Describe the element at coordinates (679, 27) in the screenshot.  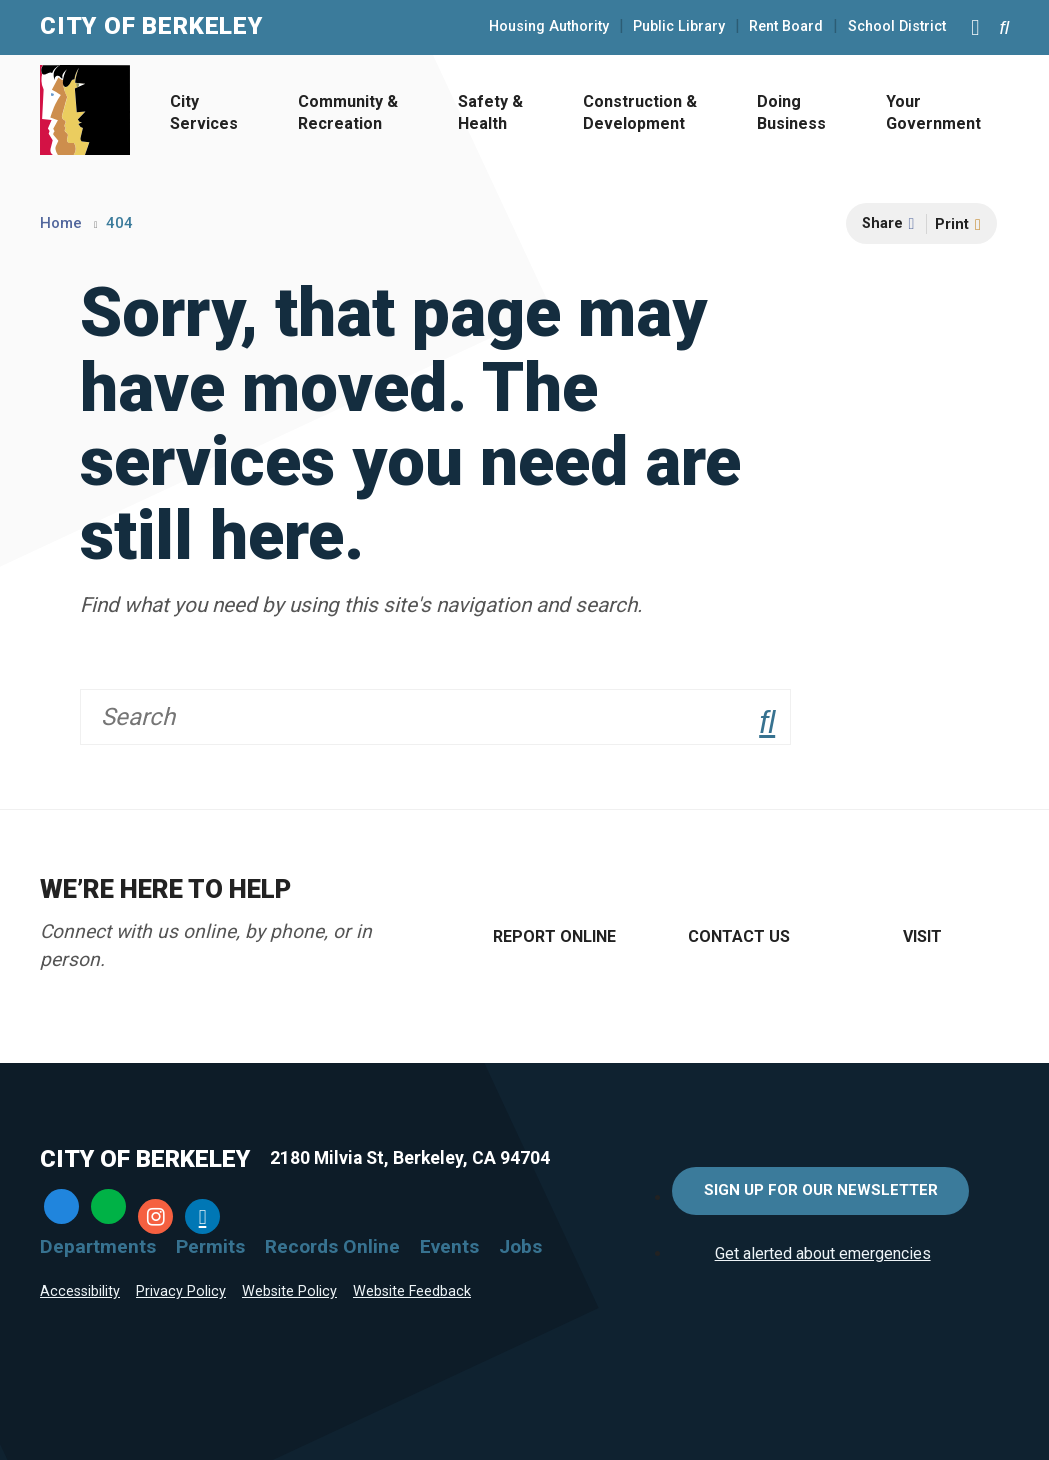
I see `Public Library` at that location.